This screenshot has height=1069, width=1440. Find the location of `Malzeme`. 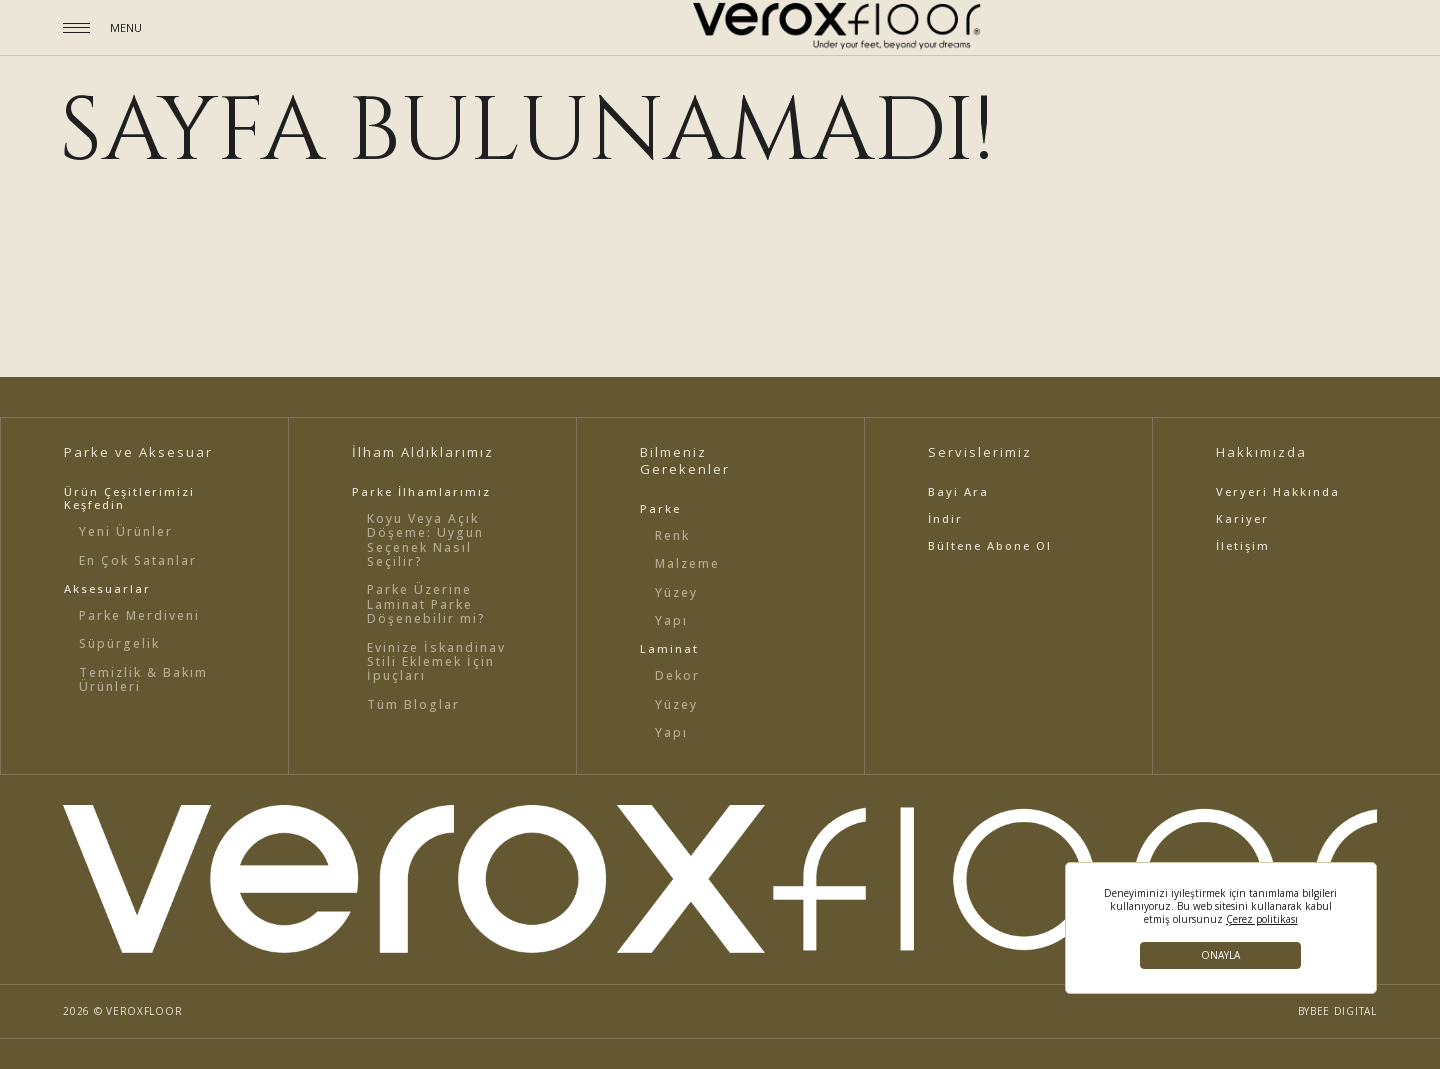

Malzeme is located at coordinates (687, 563).